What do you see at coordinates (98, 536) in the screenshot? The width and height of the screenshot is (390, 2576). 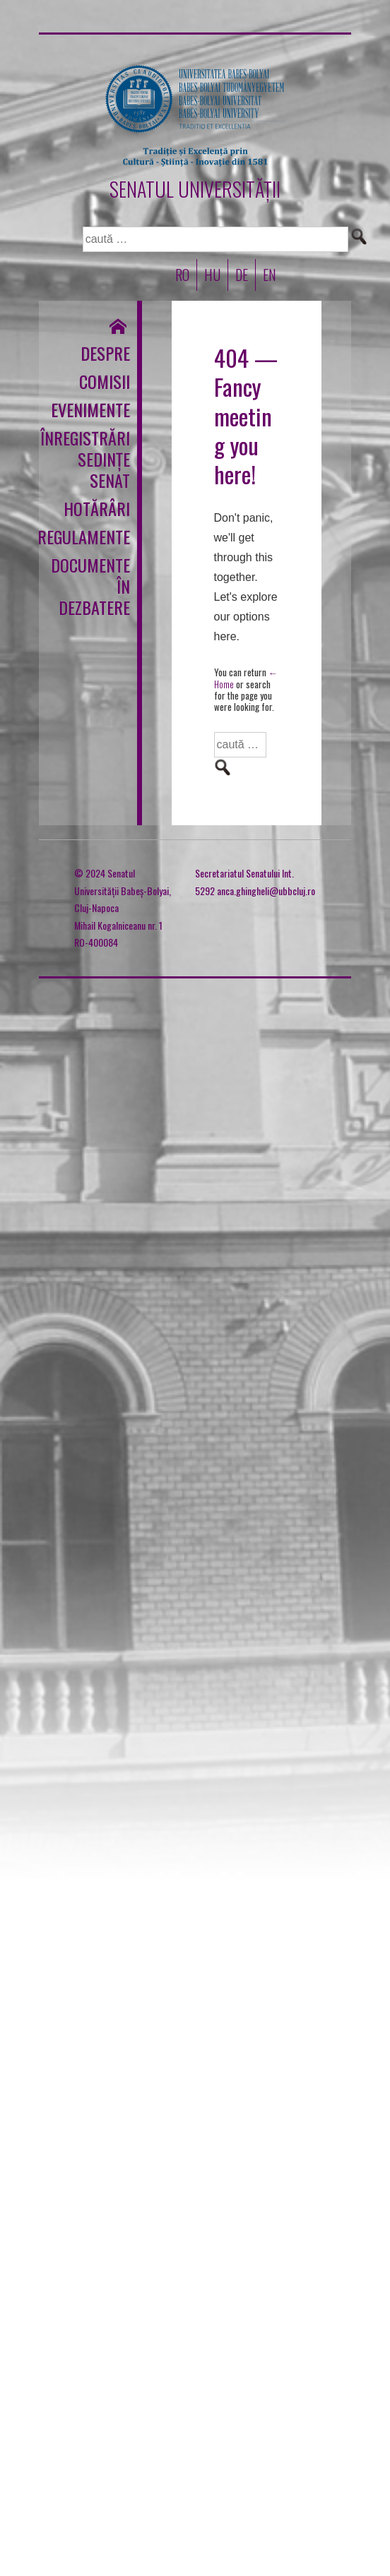 I see `Regulamente` at bounding box center [98, 536].